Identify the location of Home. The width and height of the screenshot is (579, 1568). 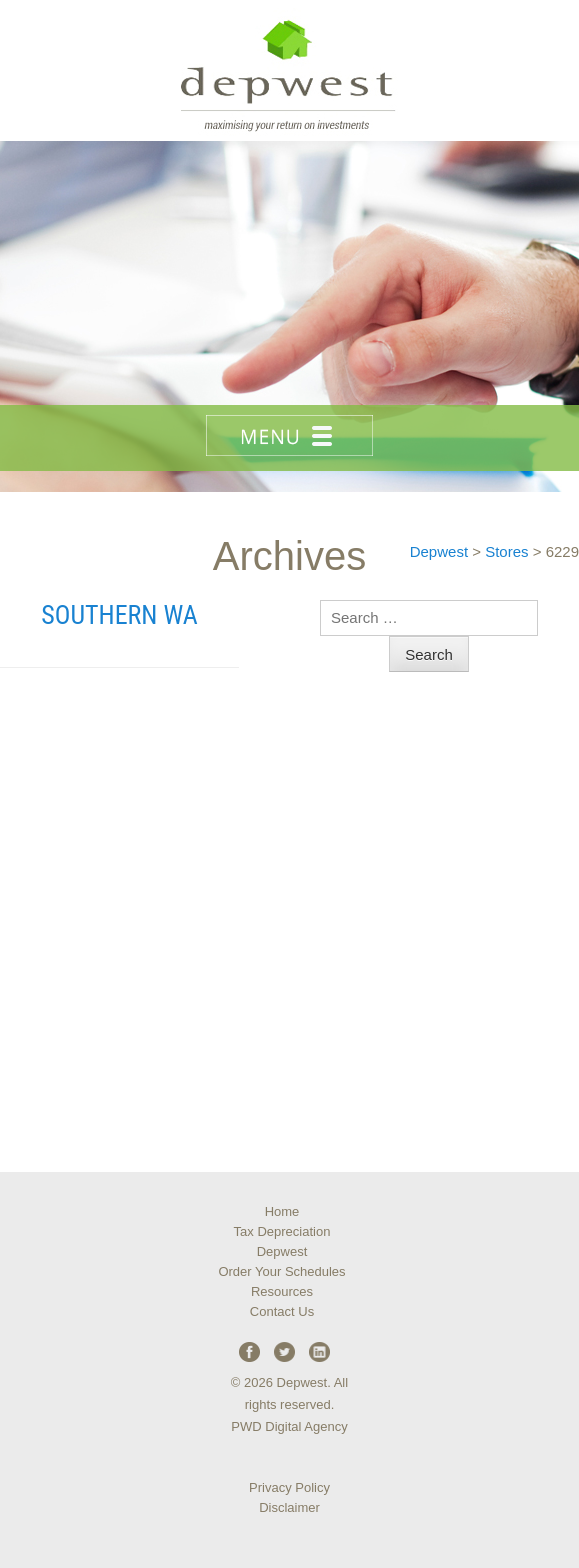
(282, 1211).